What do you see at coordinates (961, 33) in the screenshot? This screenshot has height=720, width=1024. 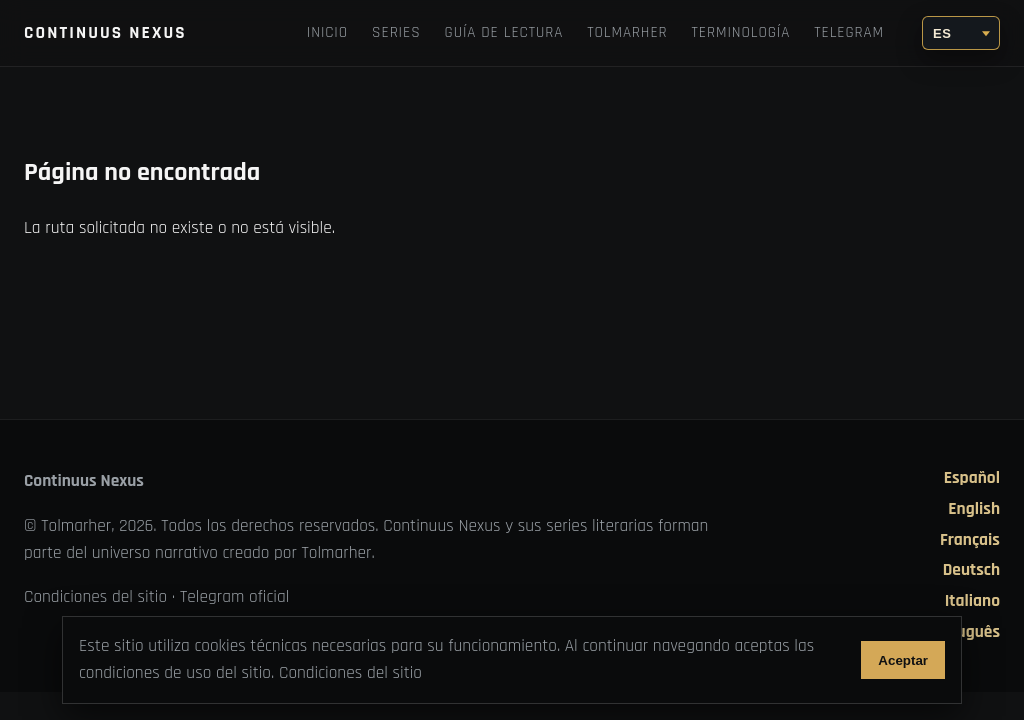 I see `[Idioma]` at bounding box center [961, 33].